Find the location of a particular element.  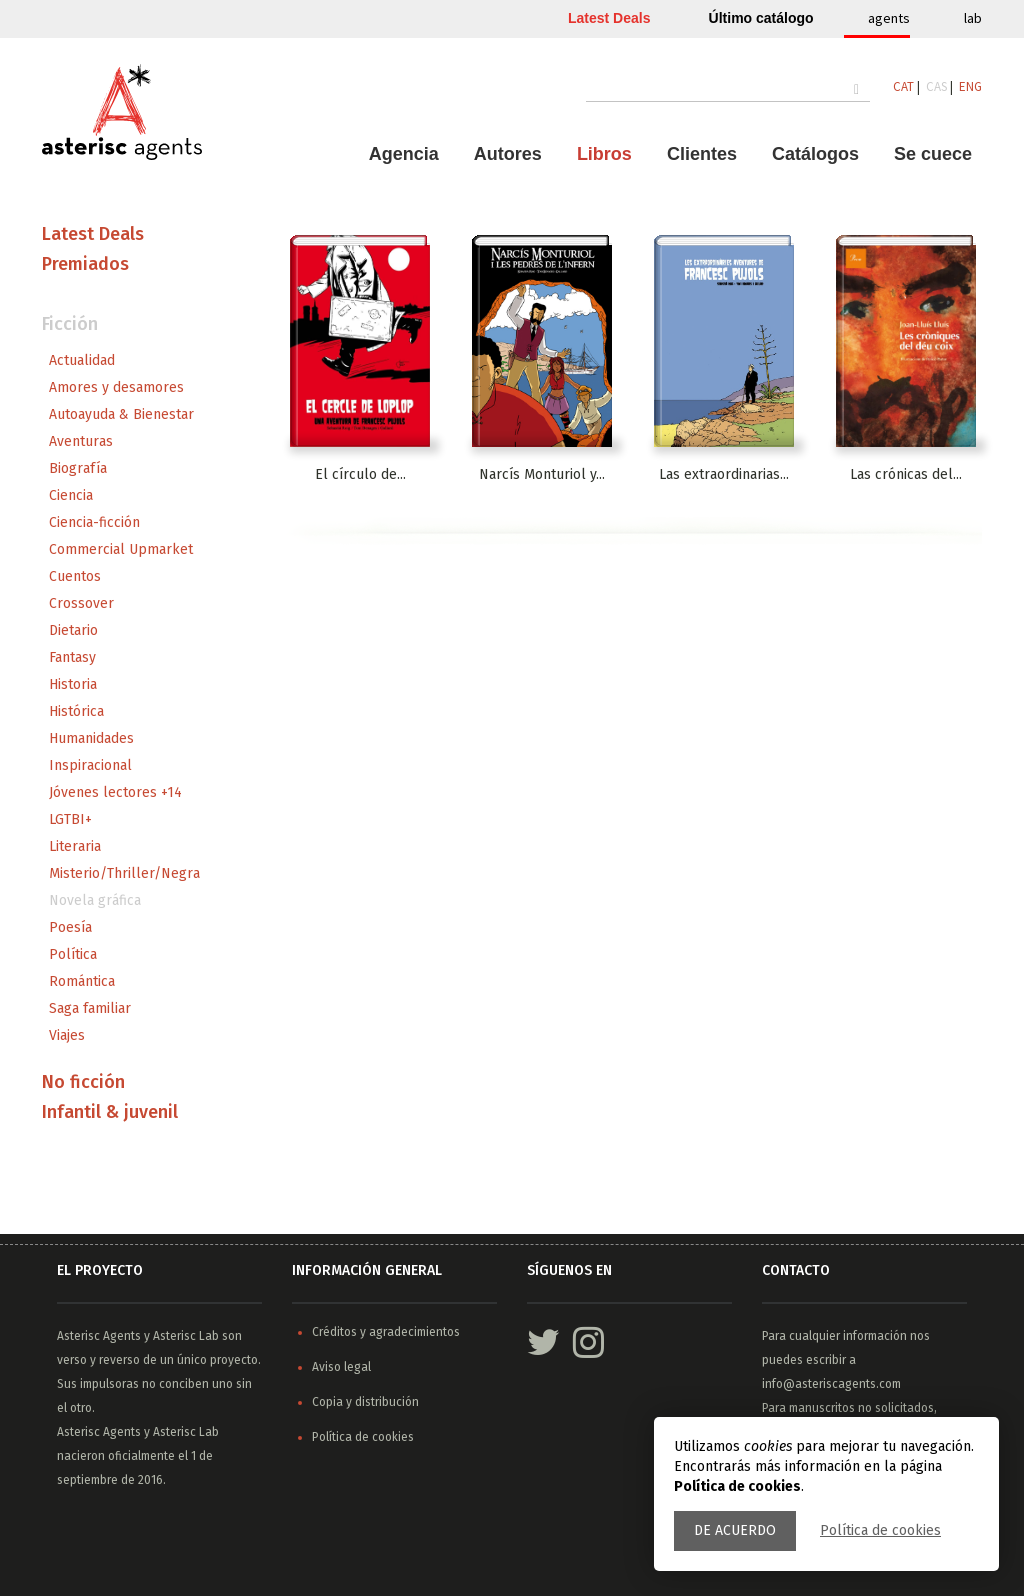

Clientes is located at coordinates (702, 154).